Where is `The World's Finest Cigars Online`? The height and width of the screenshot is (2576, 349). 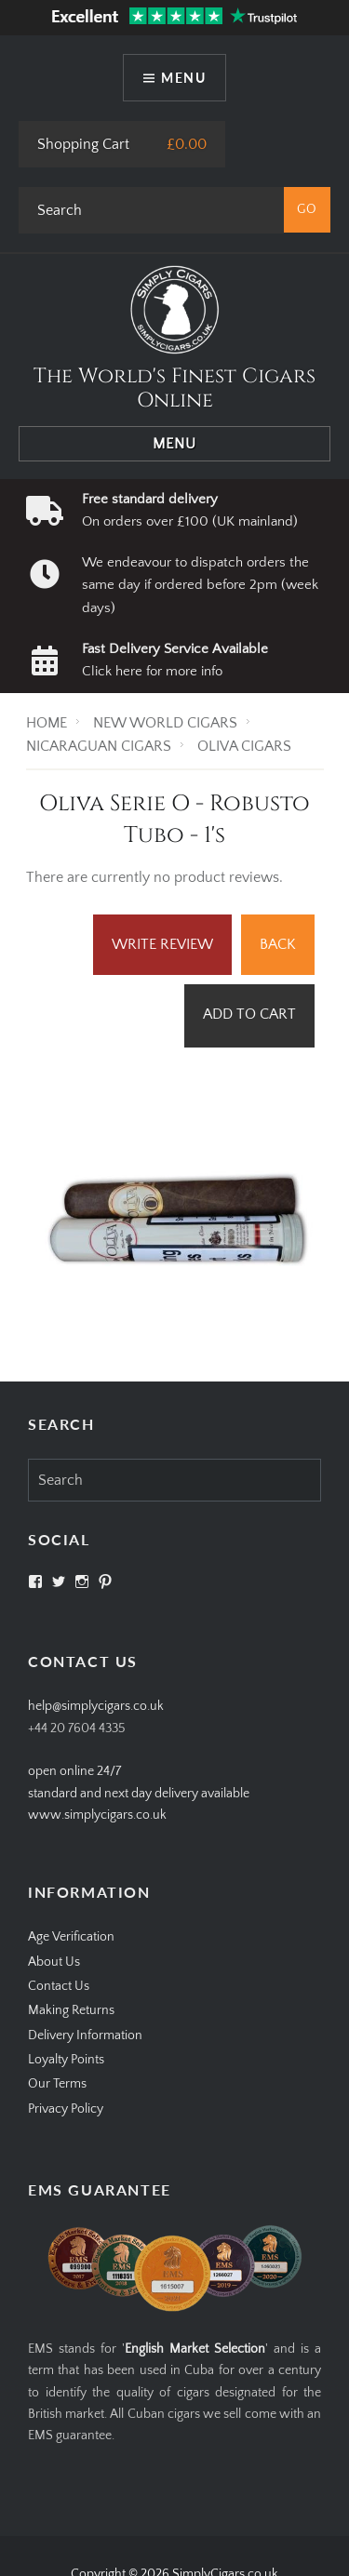
The World's Finest Cigars Online is located at coordinates (174, 388).